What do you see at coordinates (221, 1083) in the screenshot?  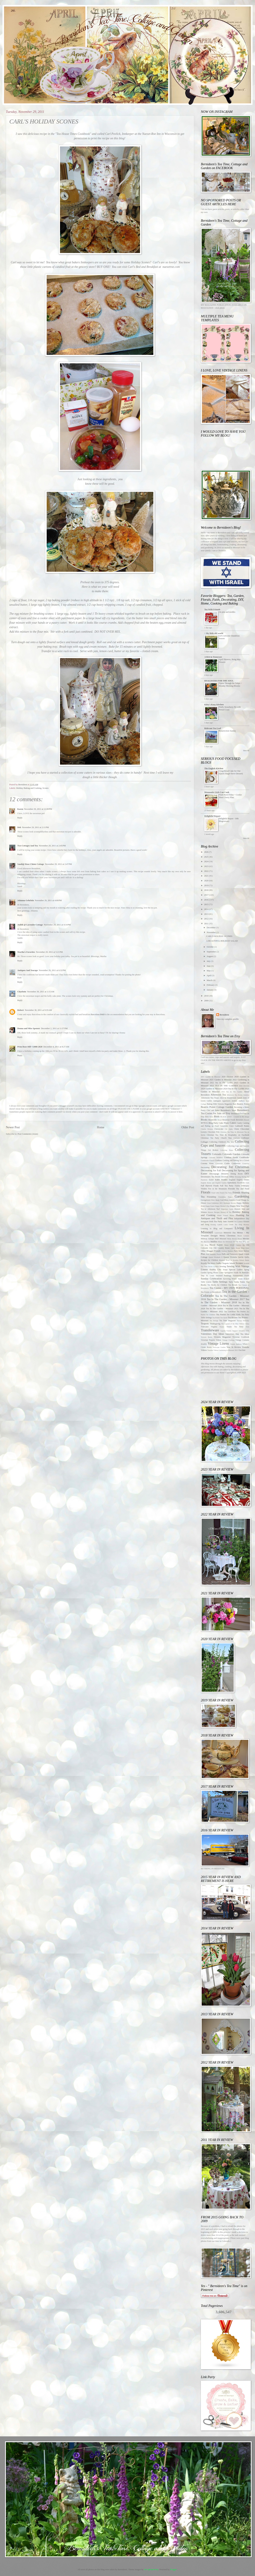 I see `2022 Tea In The Garden` at bounding box center [221, 1083].